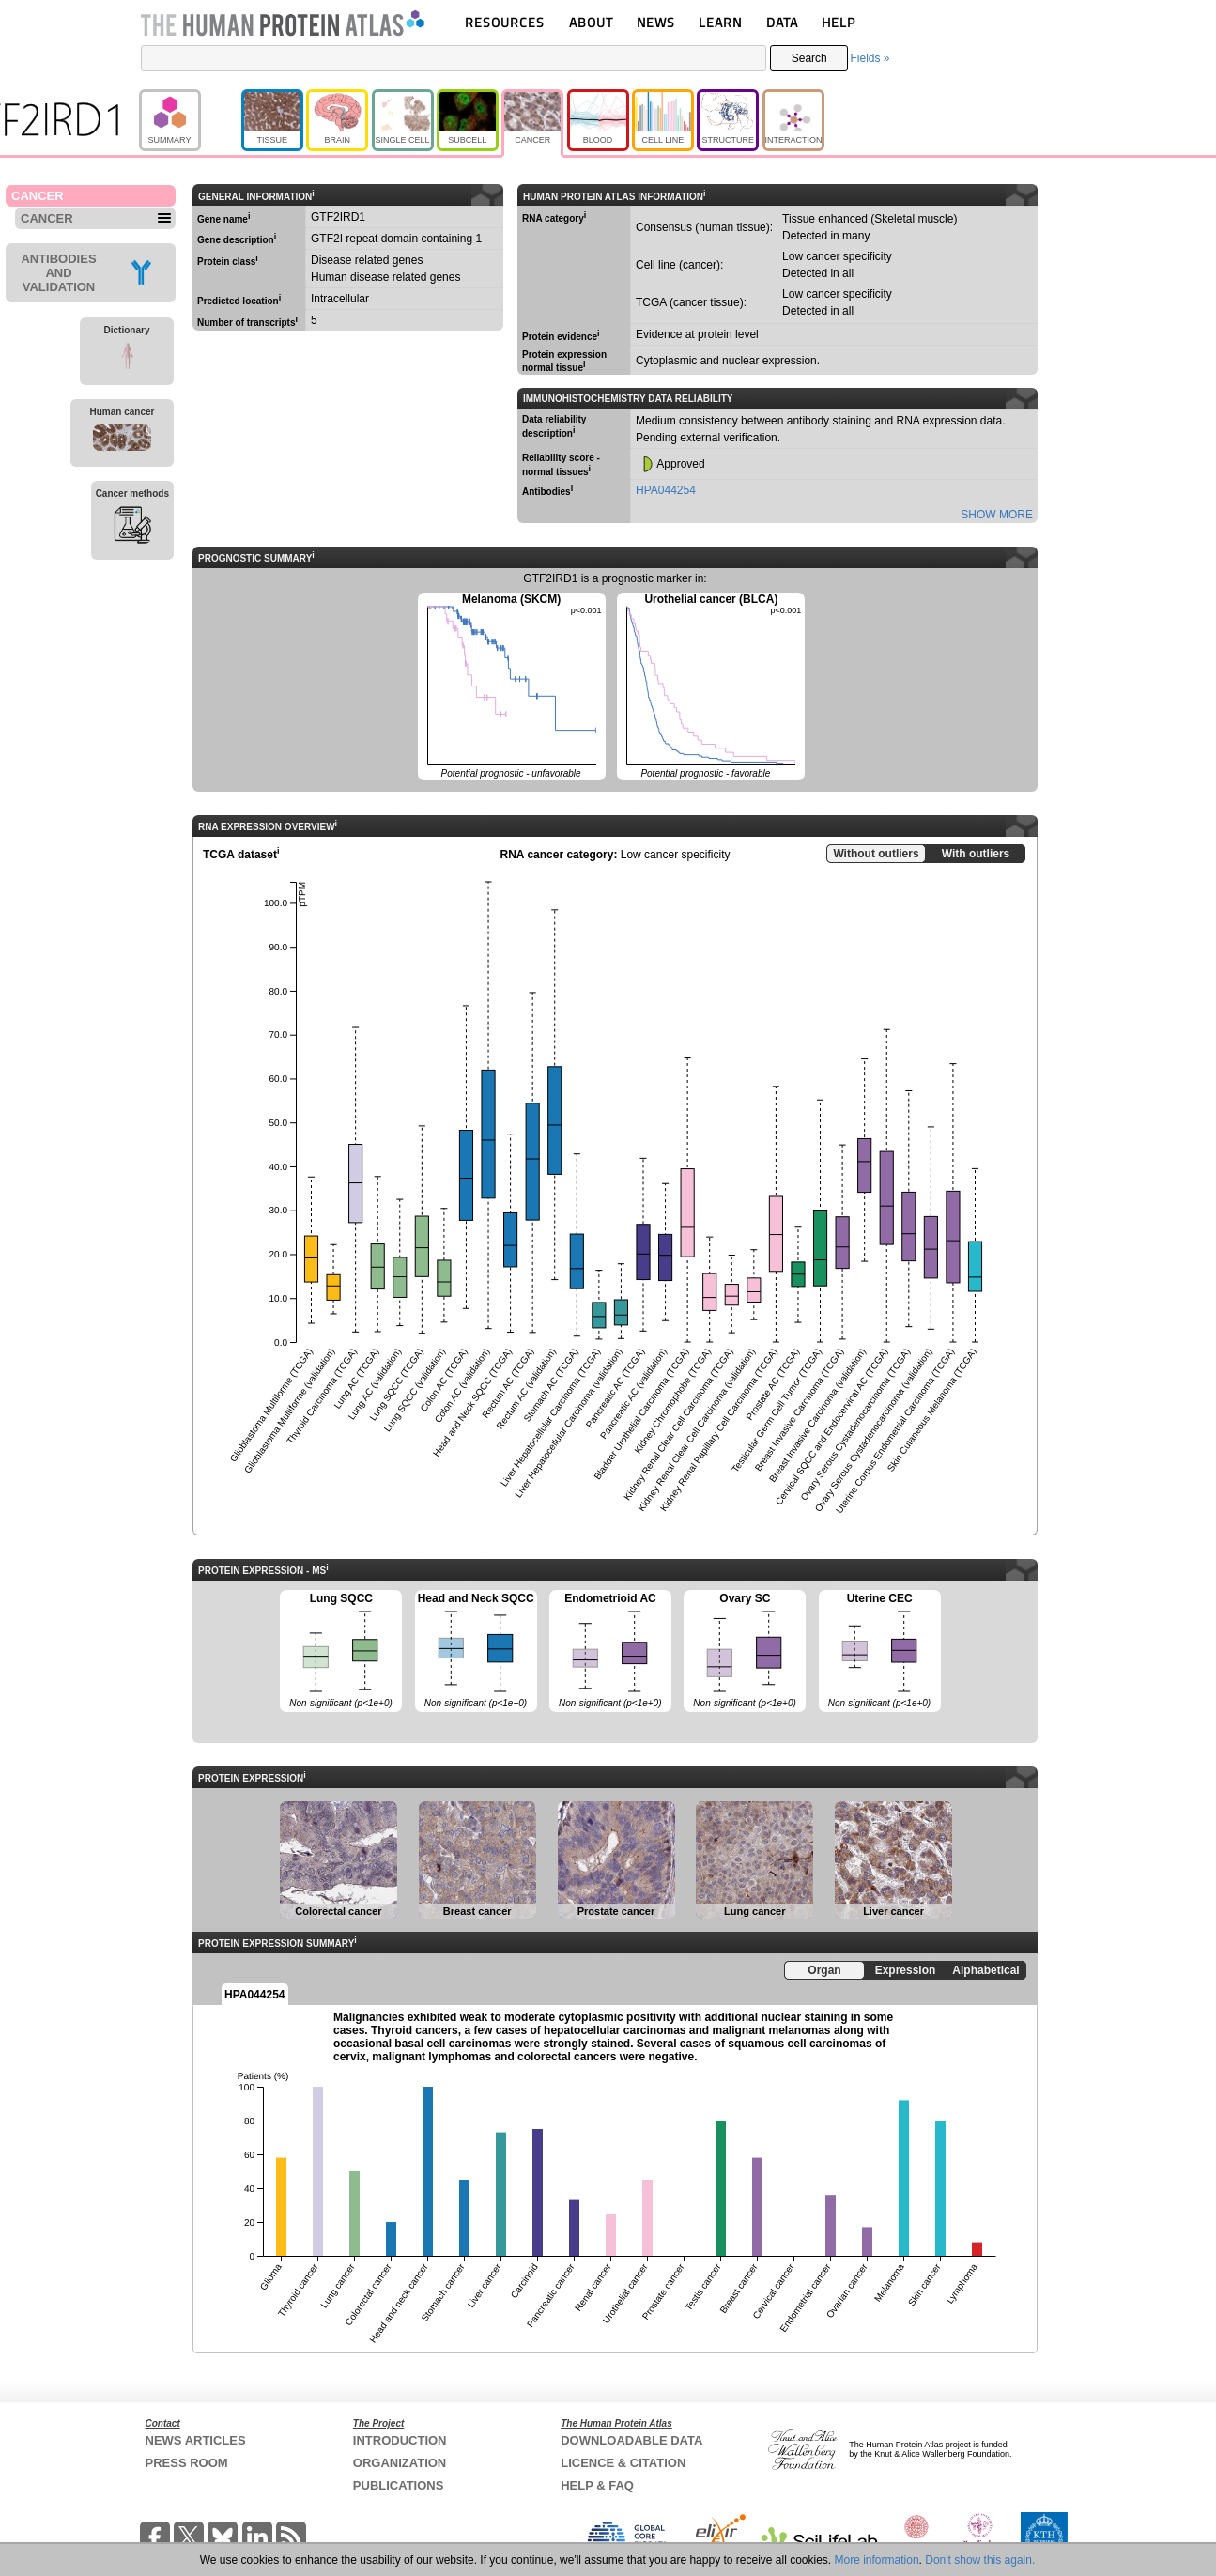  What do you see at coordinates (631, 2440) in the screenshot?
I see `DOWNLOADABLE DATA` at bounding box center [631, 2440].